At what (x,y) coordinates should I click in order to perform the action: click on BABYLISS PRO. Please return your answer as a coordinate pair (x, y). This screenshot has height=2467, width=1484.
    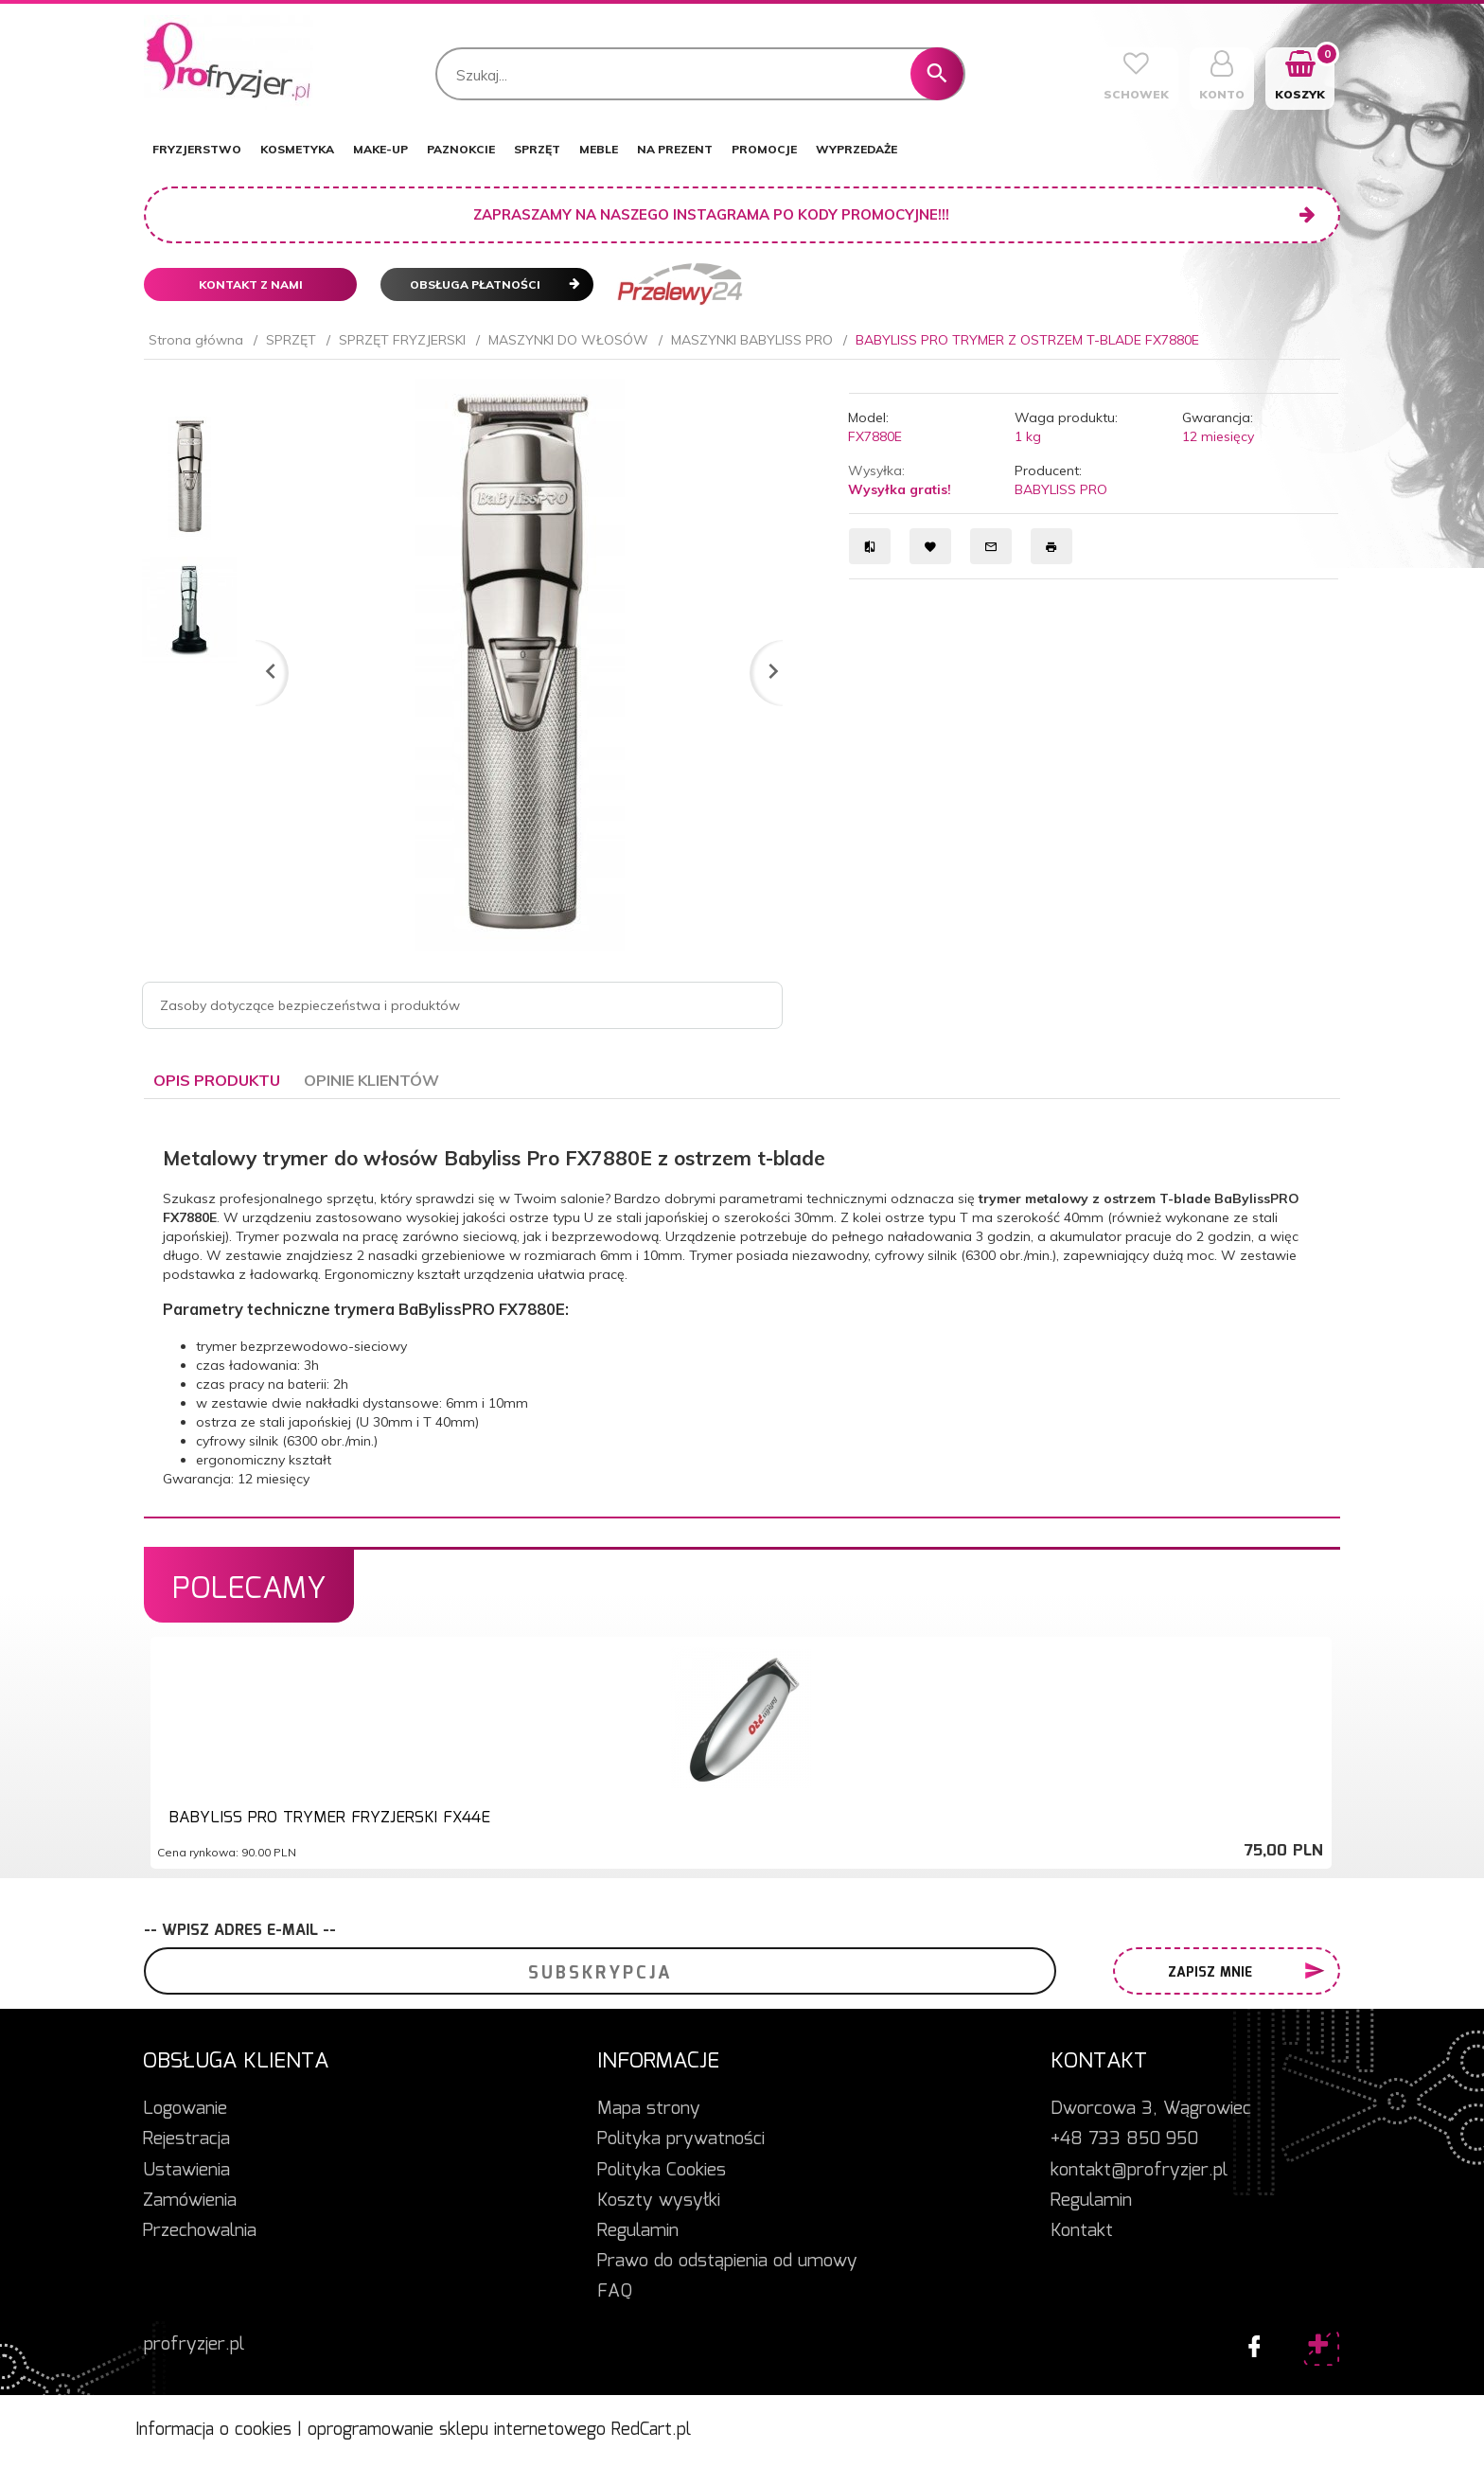
    Looking at the image, I should click on (1061, 489).